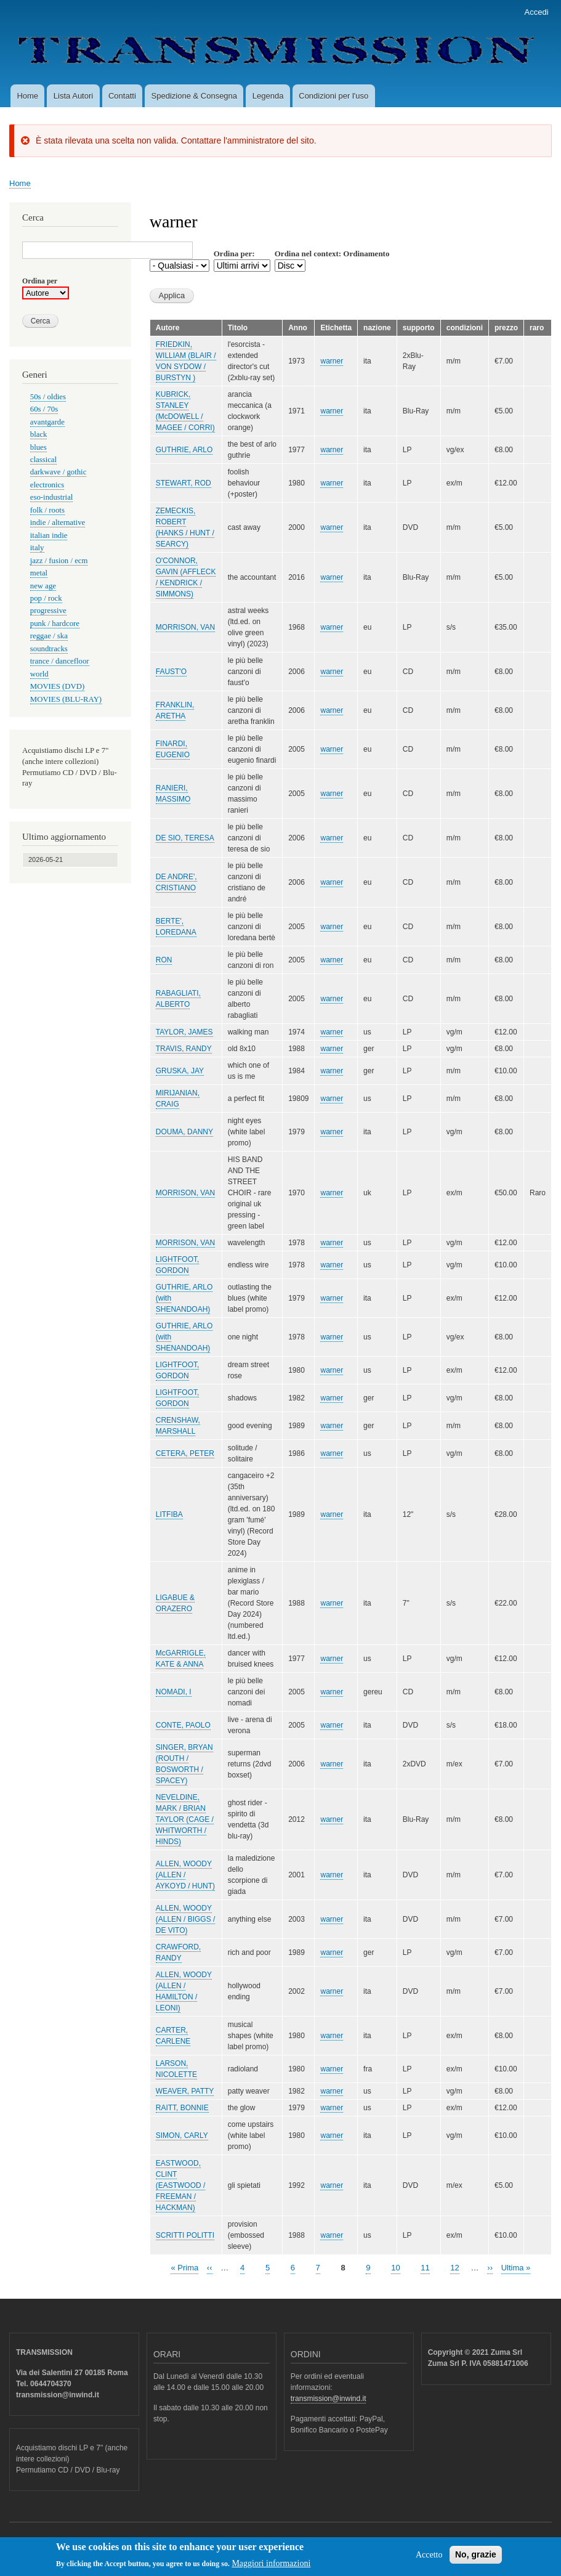  What do you see at coordinates (39, 674) in the screenshot?
I see `world` at bounding box center [39, 674].